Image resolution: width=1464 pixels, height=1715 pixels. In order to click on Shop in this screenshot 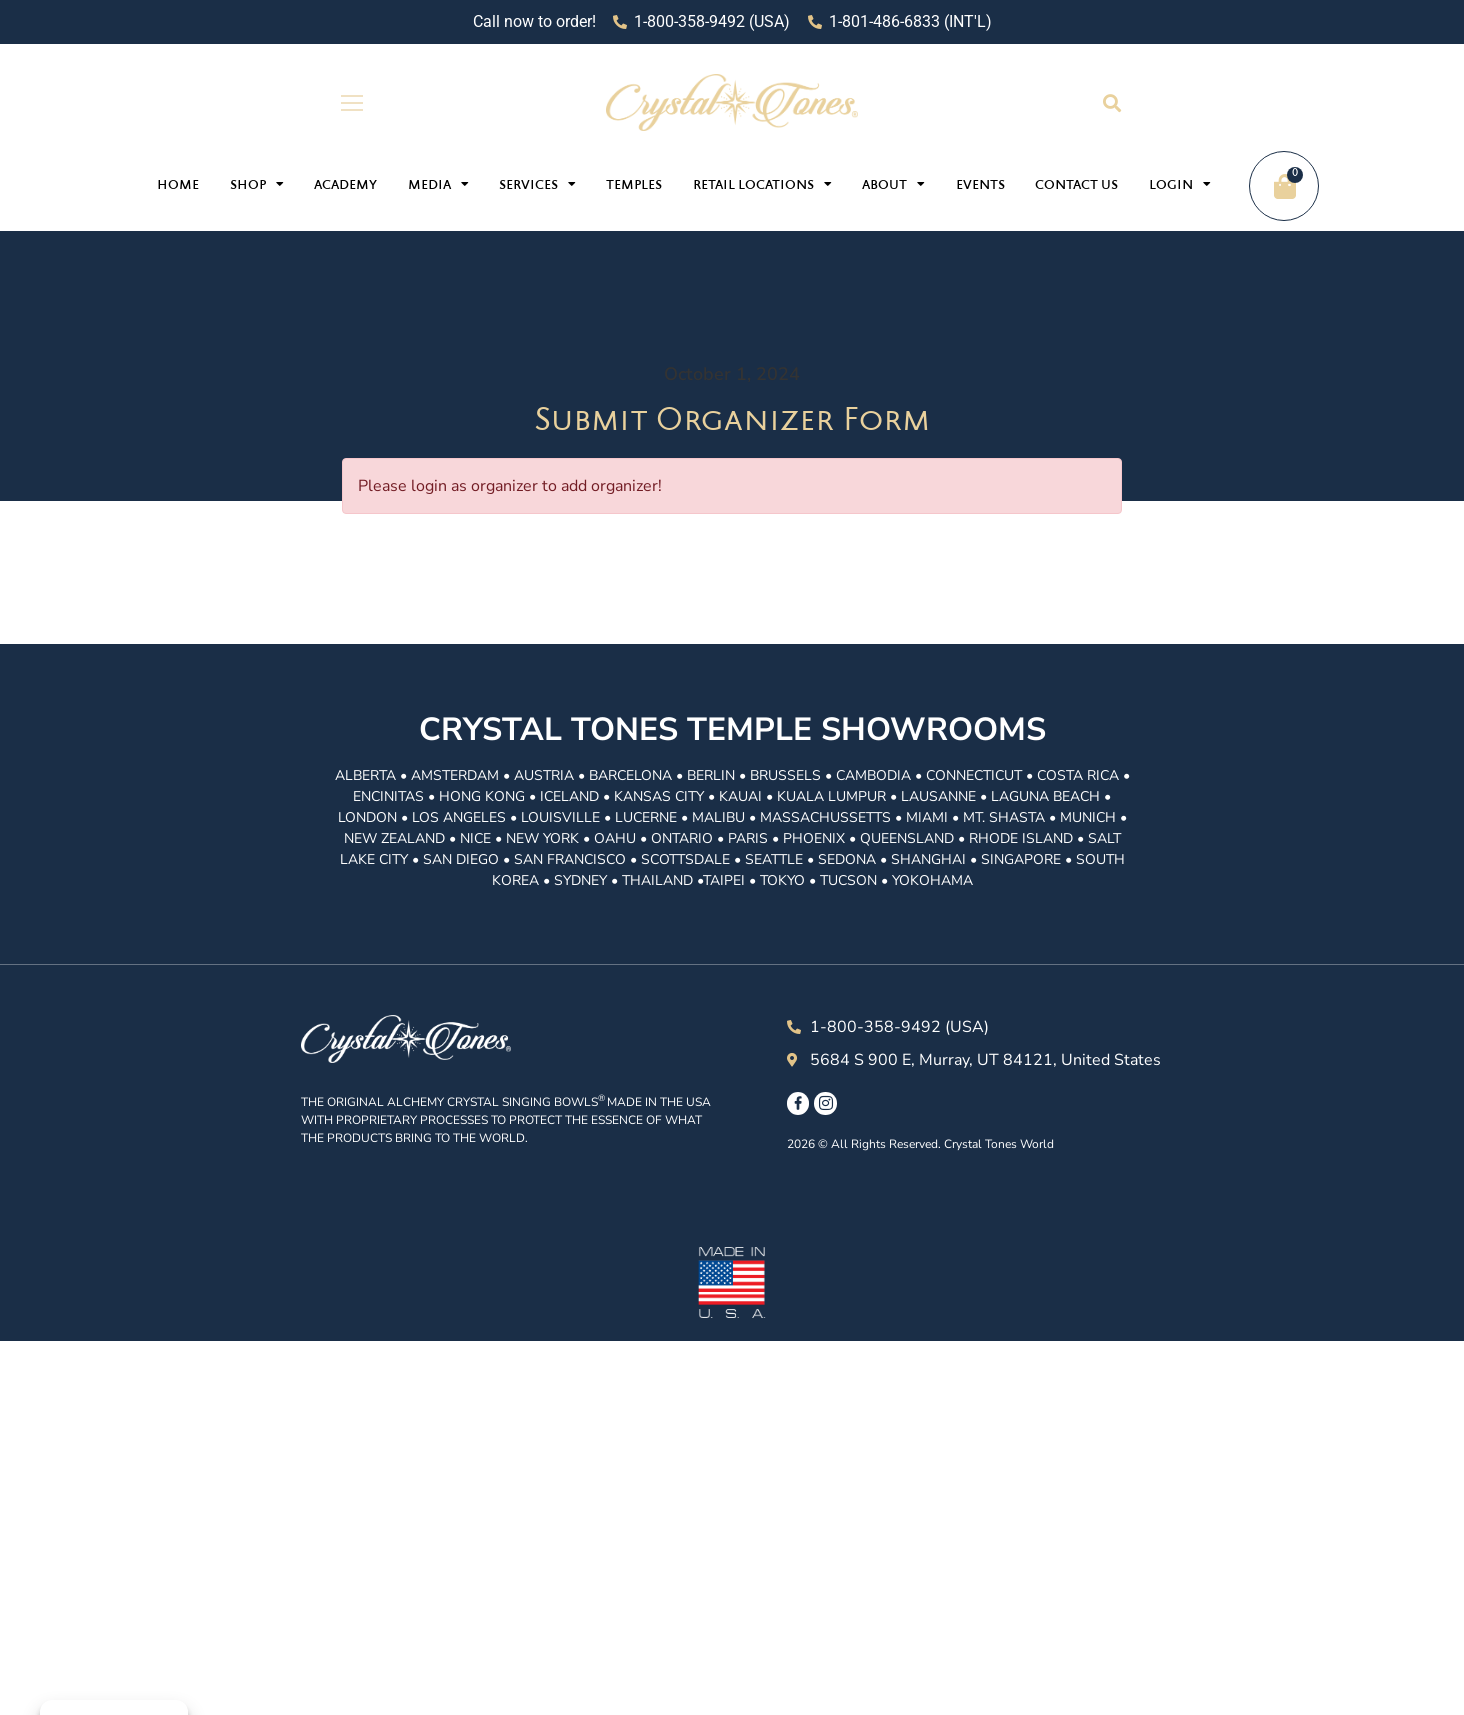, I will do `click(257, 184)`.